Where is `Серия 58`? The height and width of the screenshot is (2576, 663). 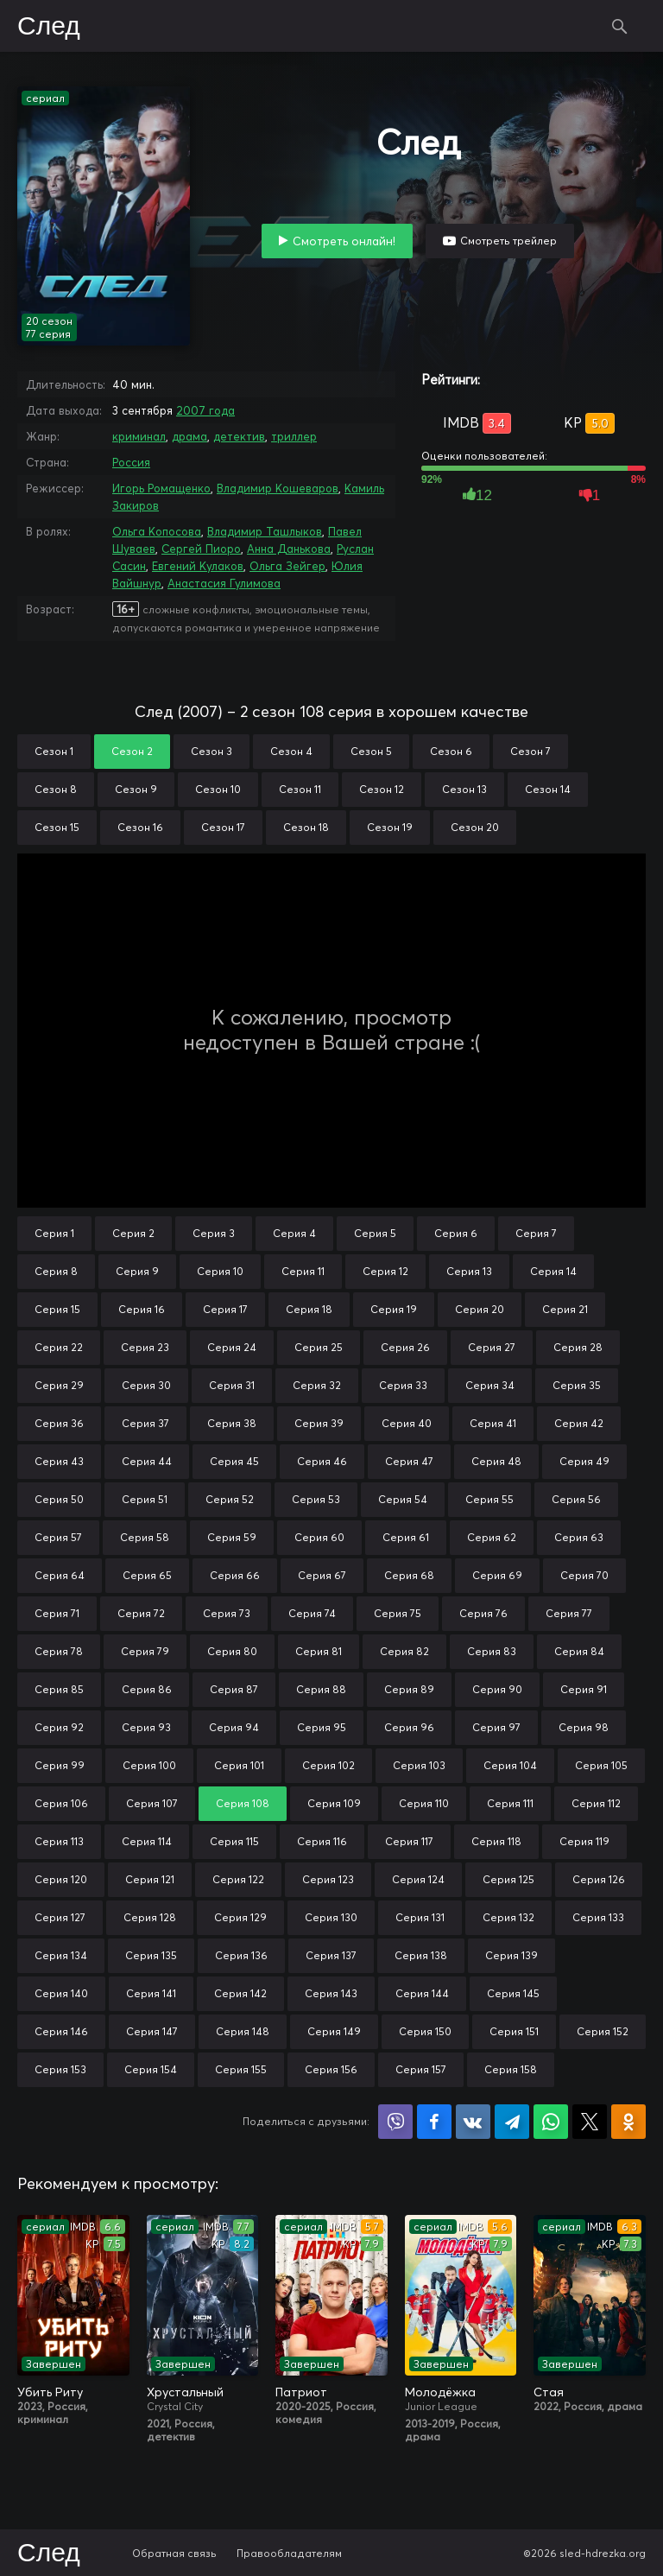 Серия 58 is located at coordinates (144, 1537).